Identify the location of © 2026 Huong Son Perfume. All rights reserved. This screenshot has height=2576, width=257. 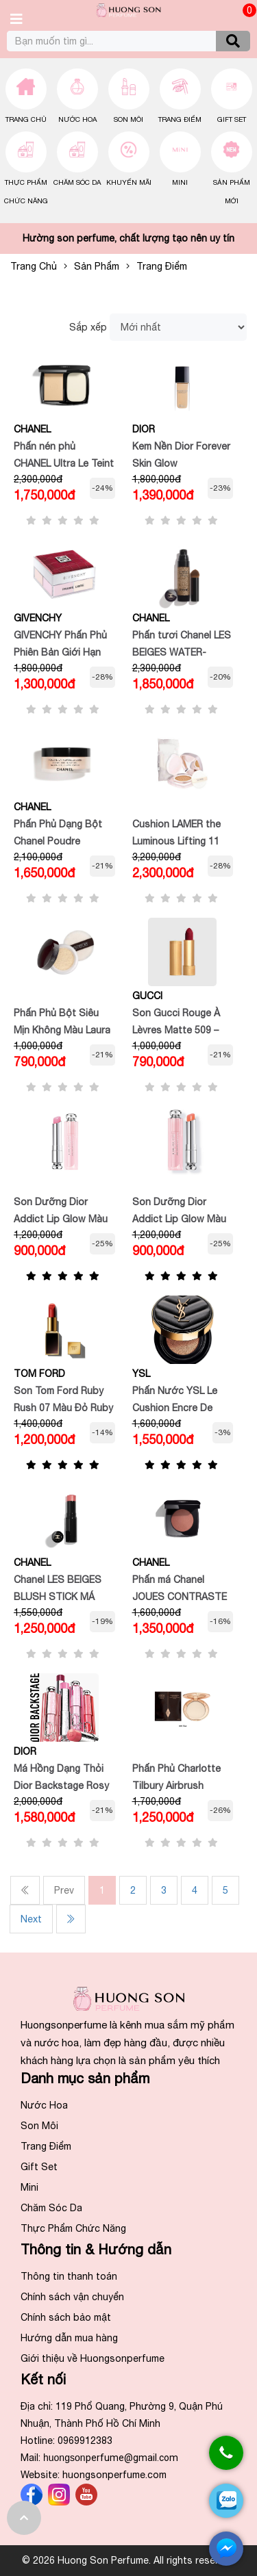
(128, 2560).